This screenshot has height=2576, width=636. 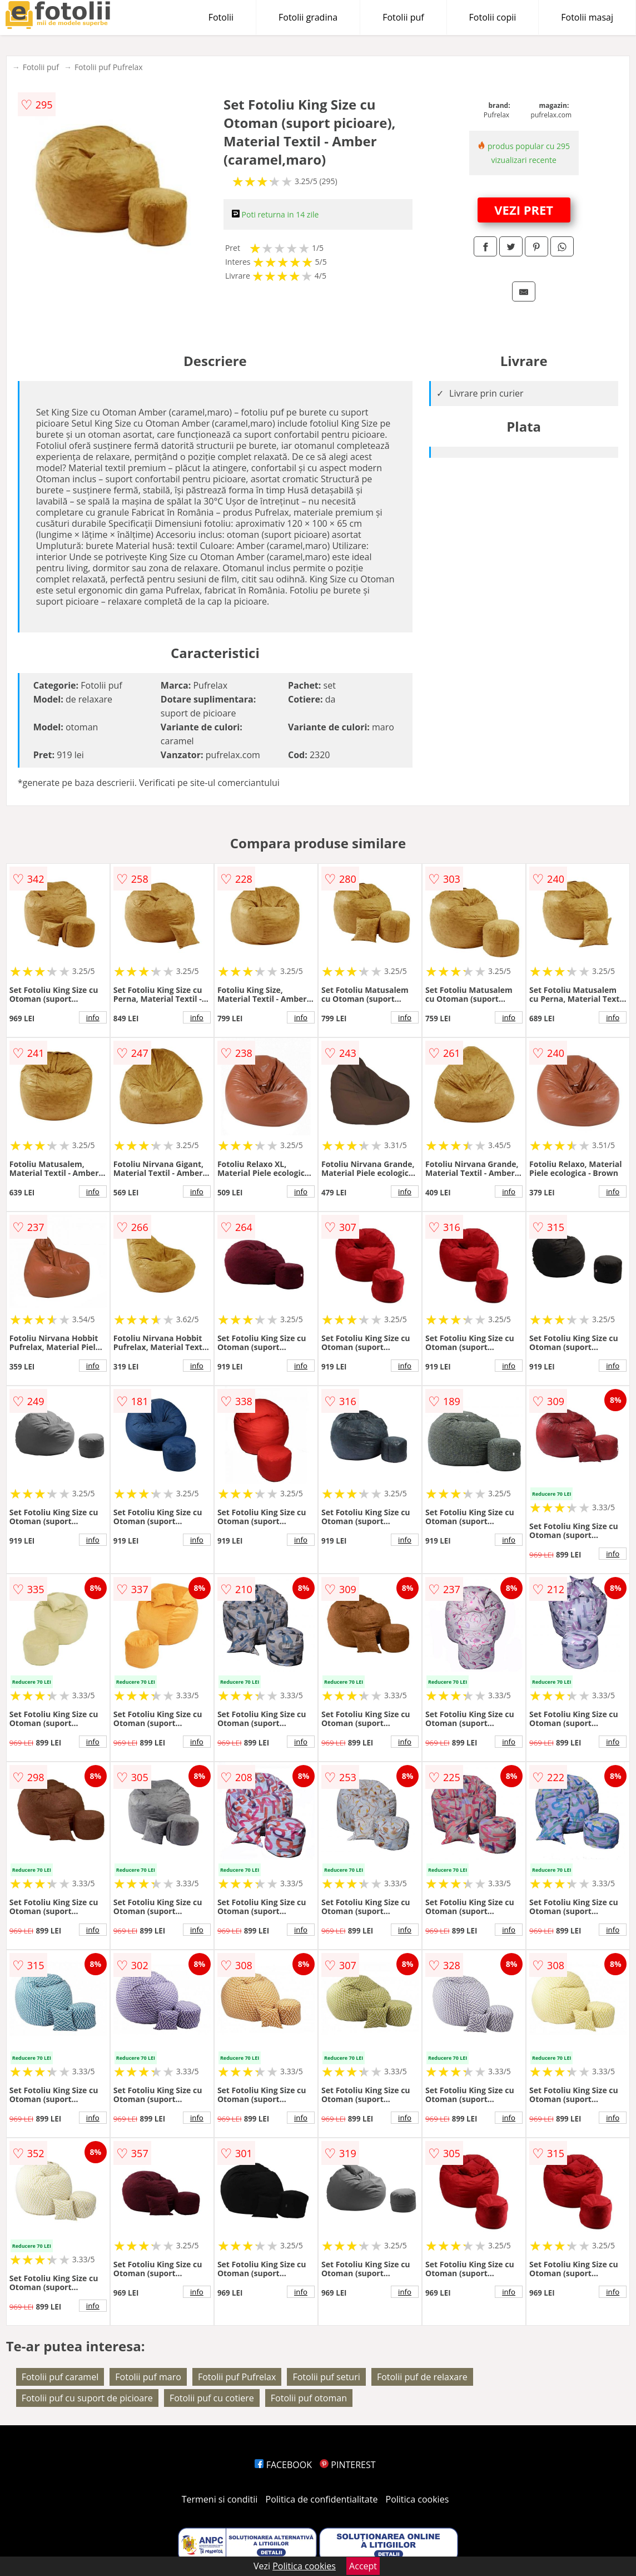 I want to click on Fotolii puf caramel, so click(x=60, y=2377).